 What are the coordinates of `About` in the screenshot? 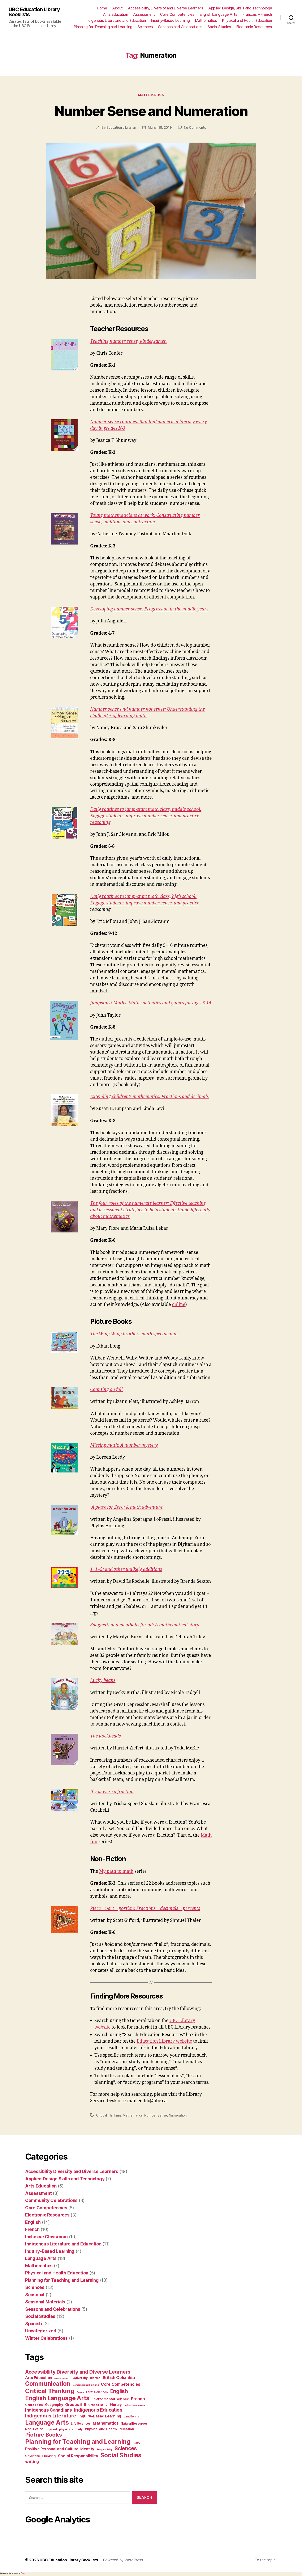 It's located at (117, 8).